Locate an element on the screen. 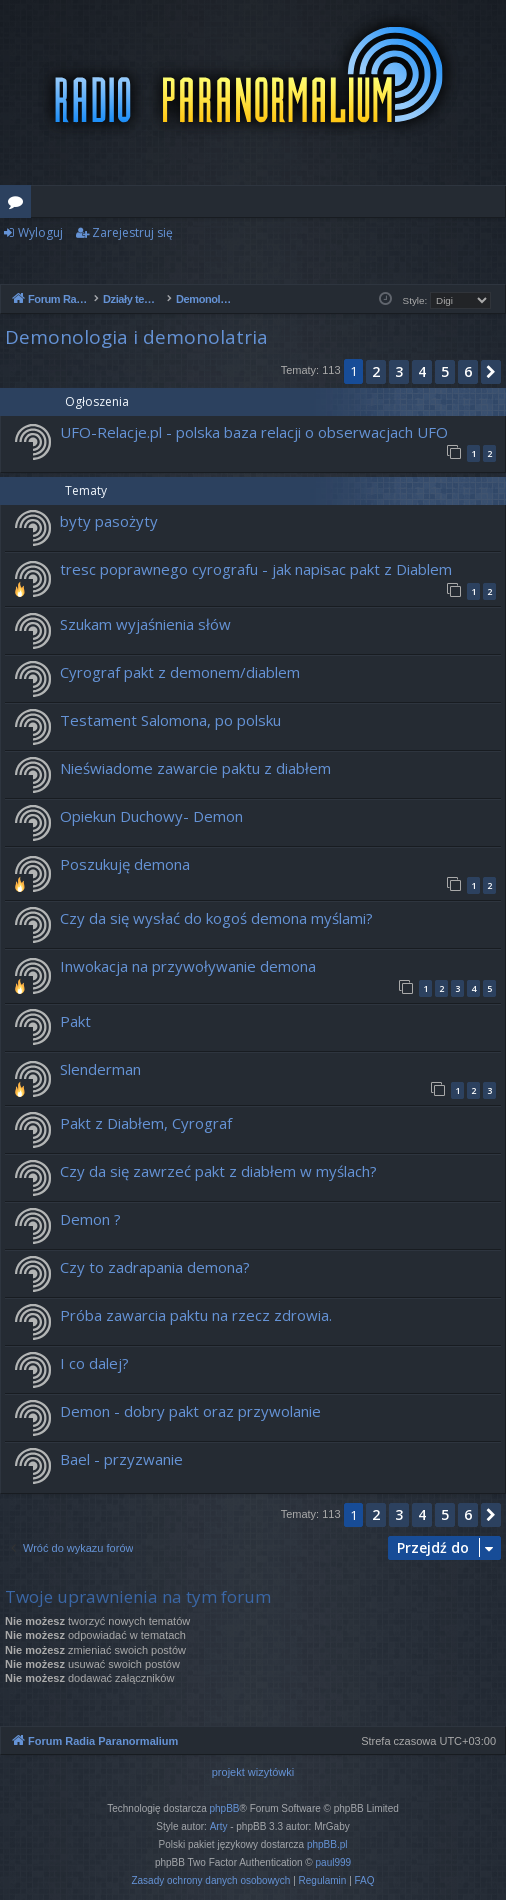 This screenshot has width=506, height=1900. Slenderman is located at coordinates (100, 1069).